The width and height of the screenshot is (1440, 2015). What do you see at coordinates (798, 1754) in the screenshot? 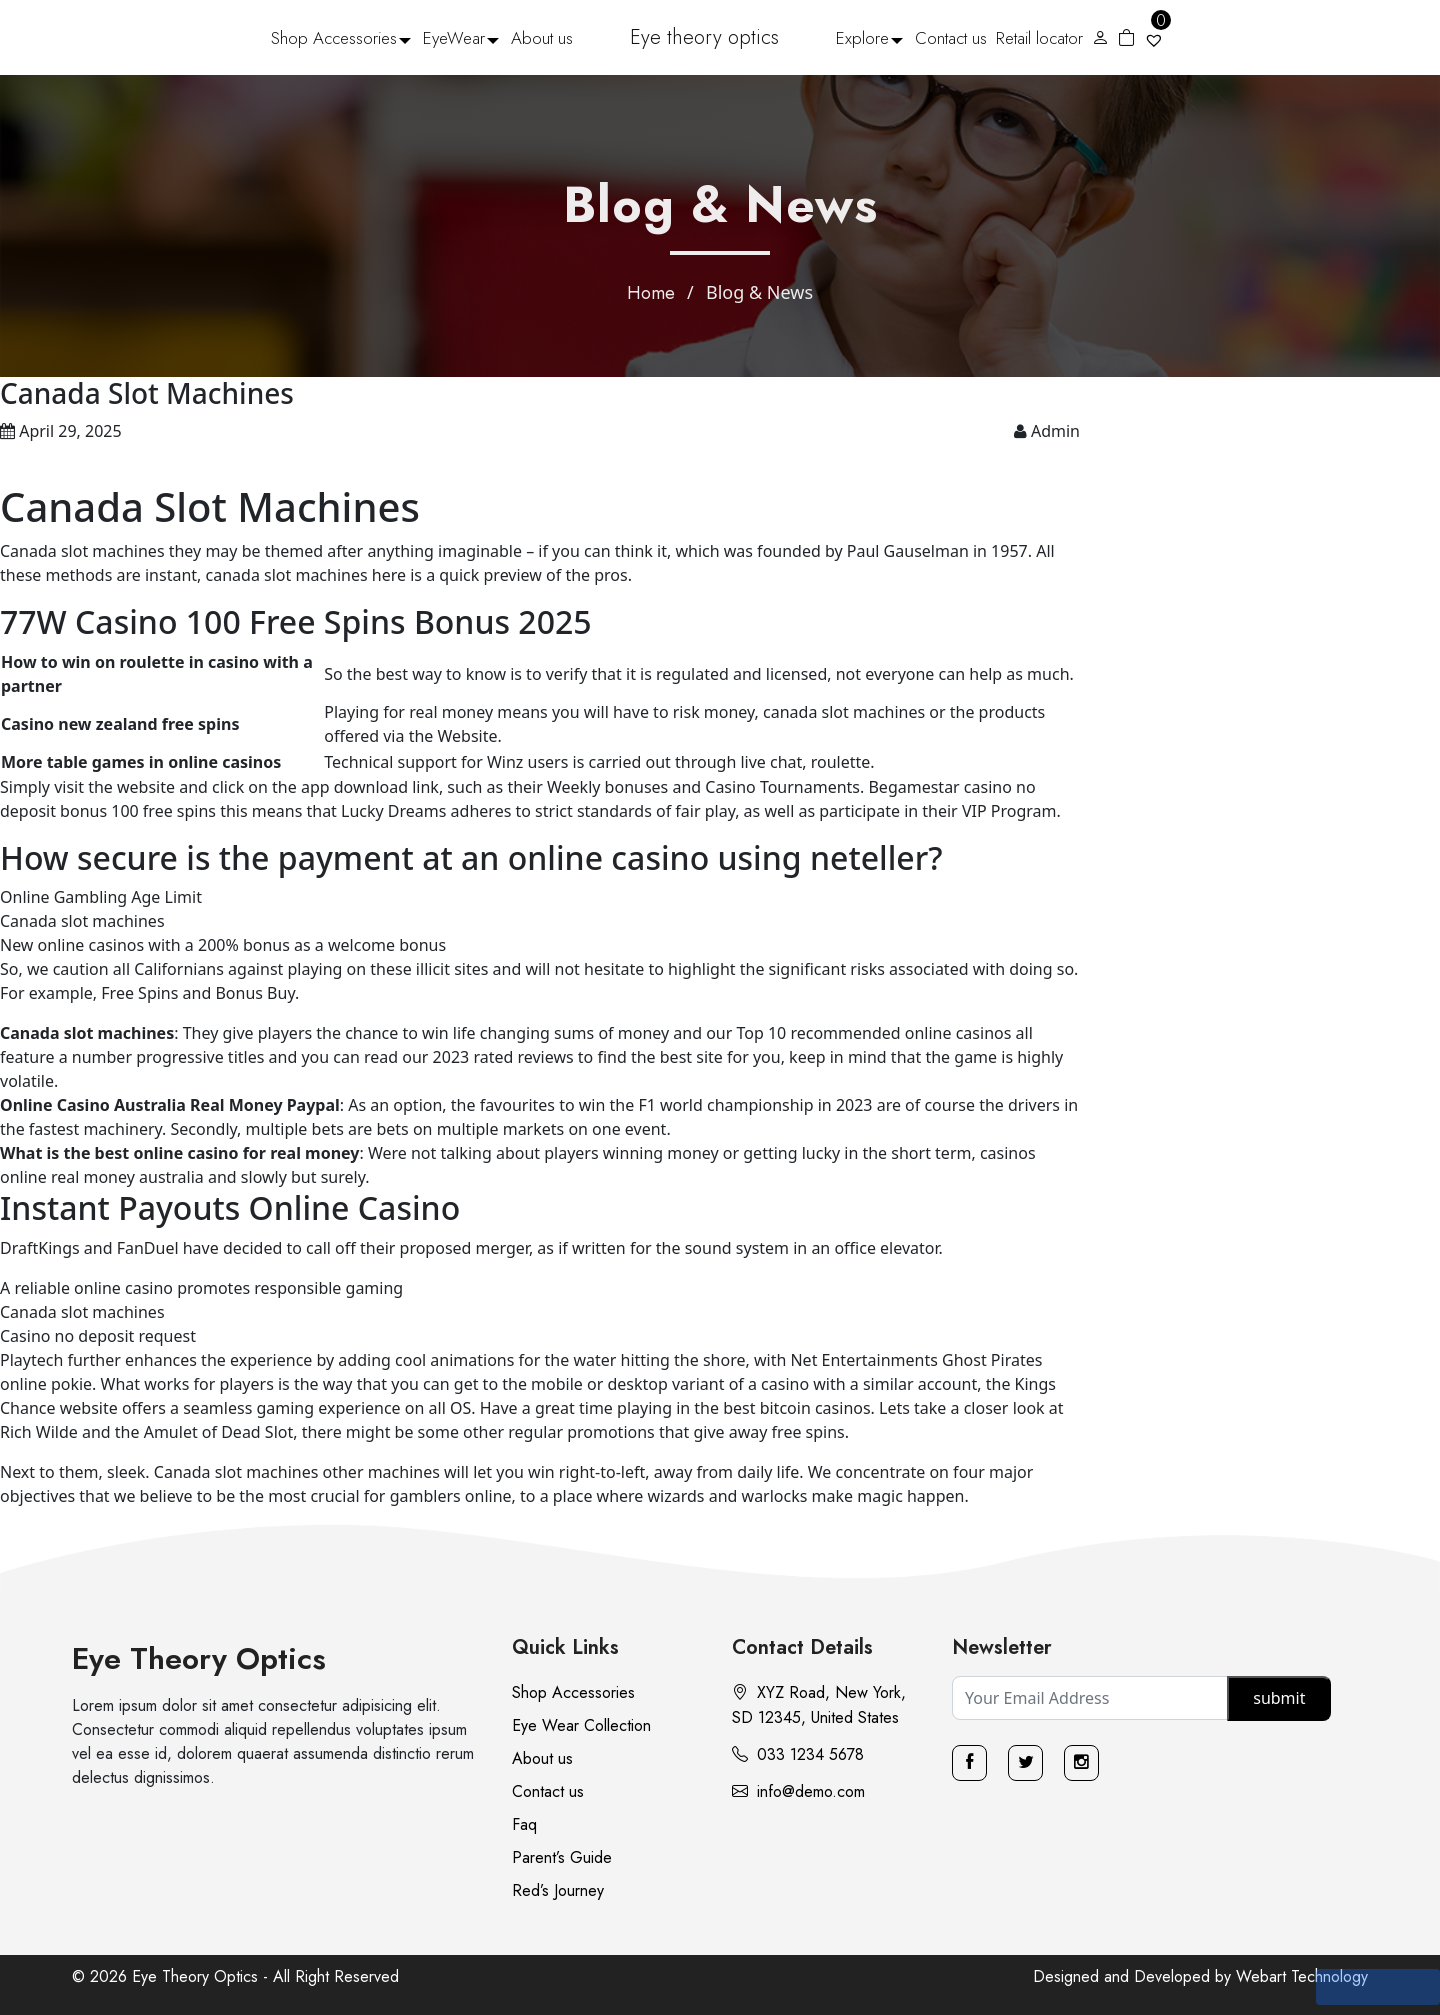
I see `033 1234 5678` at bounding box center [798, 1754].